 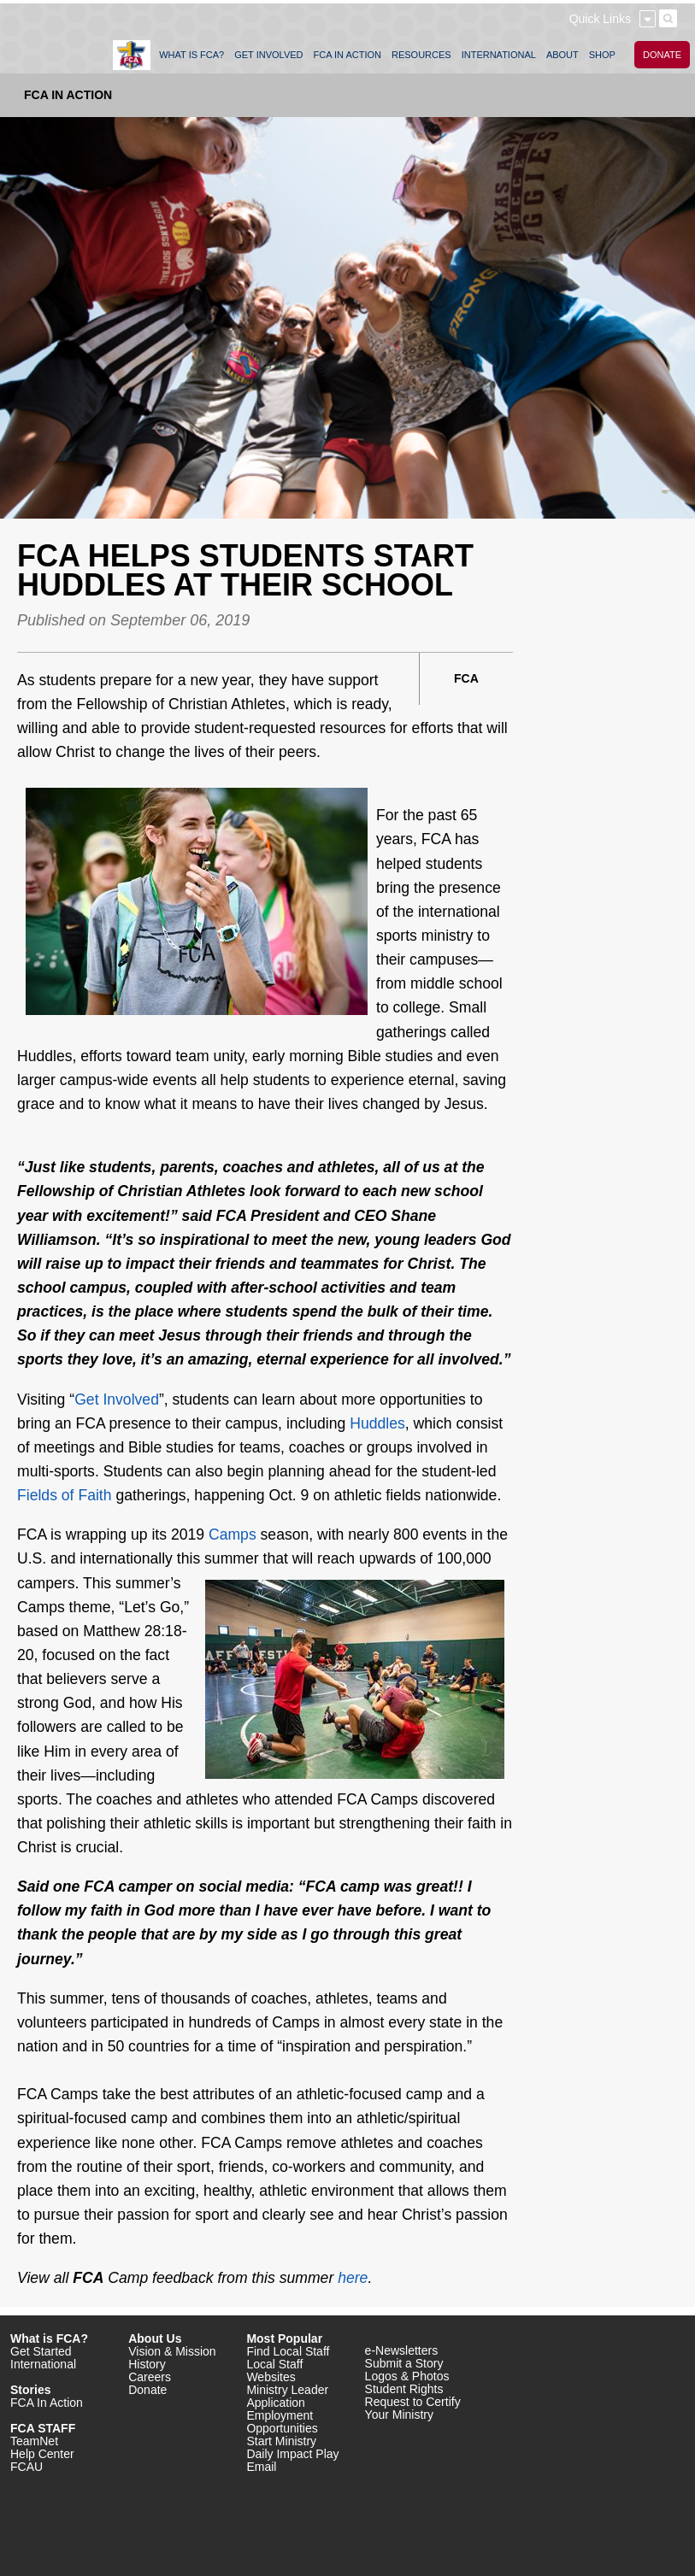 What do you see at coordinates (26, 2466) in the screenshot?
I see `FCAU` at bounding box center [26, 2466].